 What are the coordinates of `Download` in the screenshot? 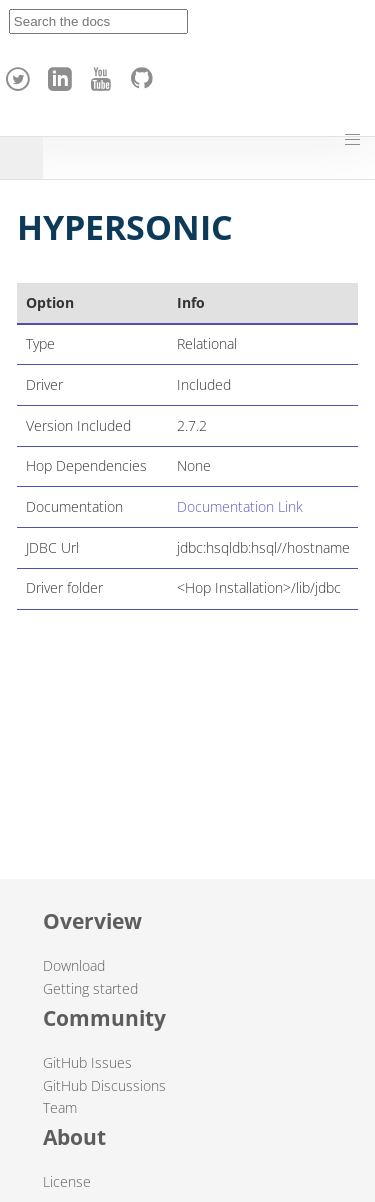 It's located at (74, 965).